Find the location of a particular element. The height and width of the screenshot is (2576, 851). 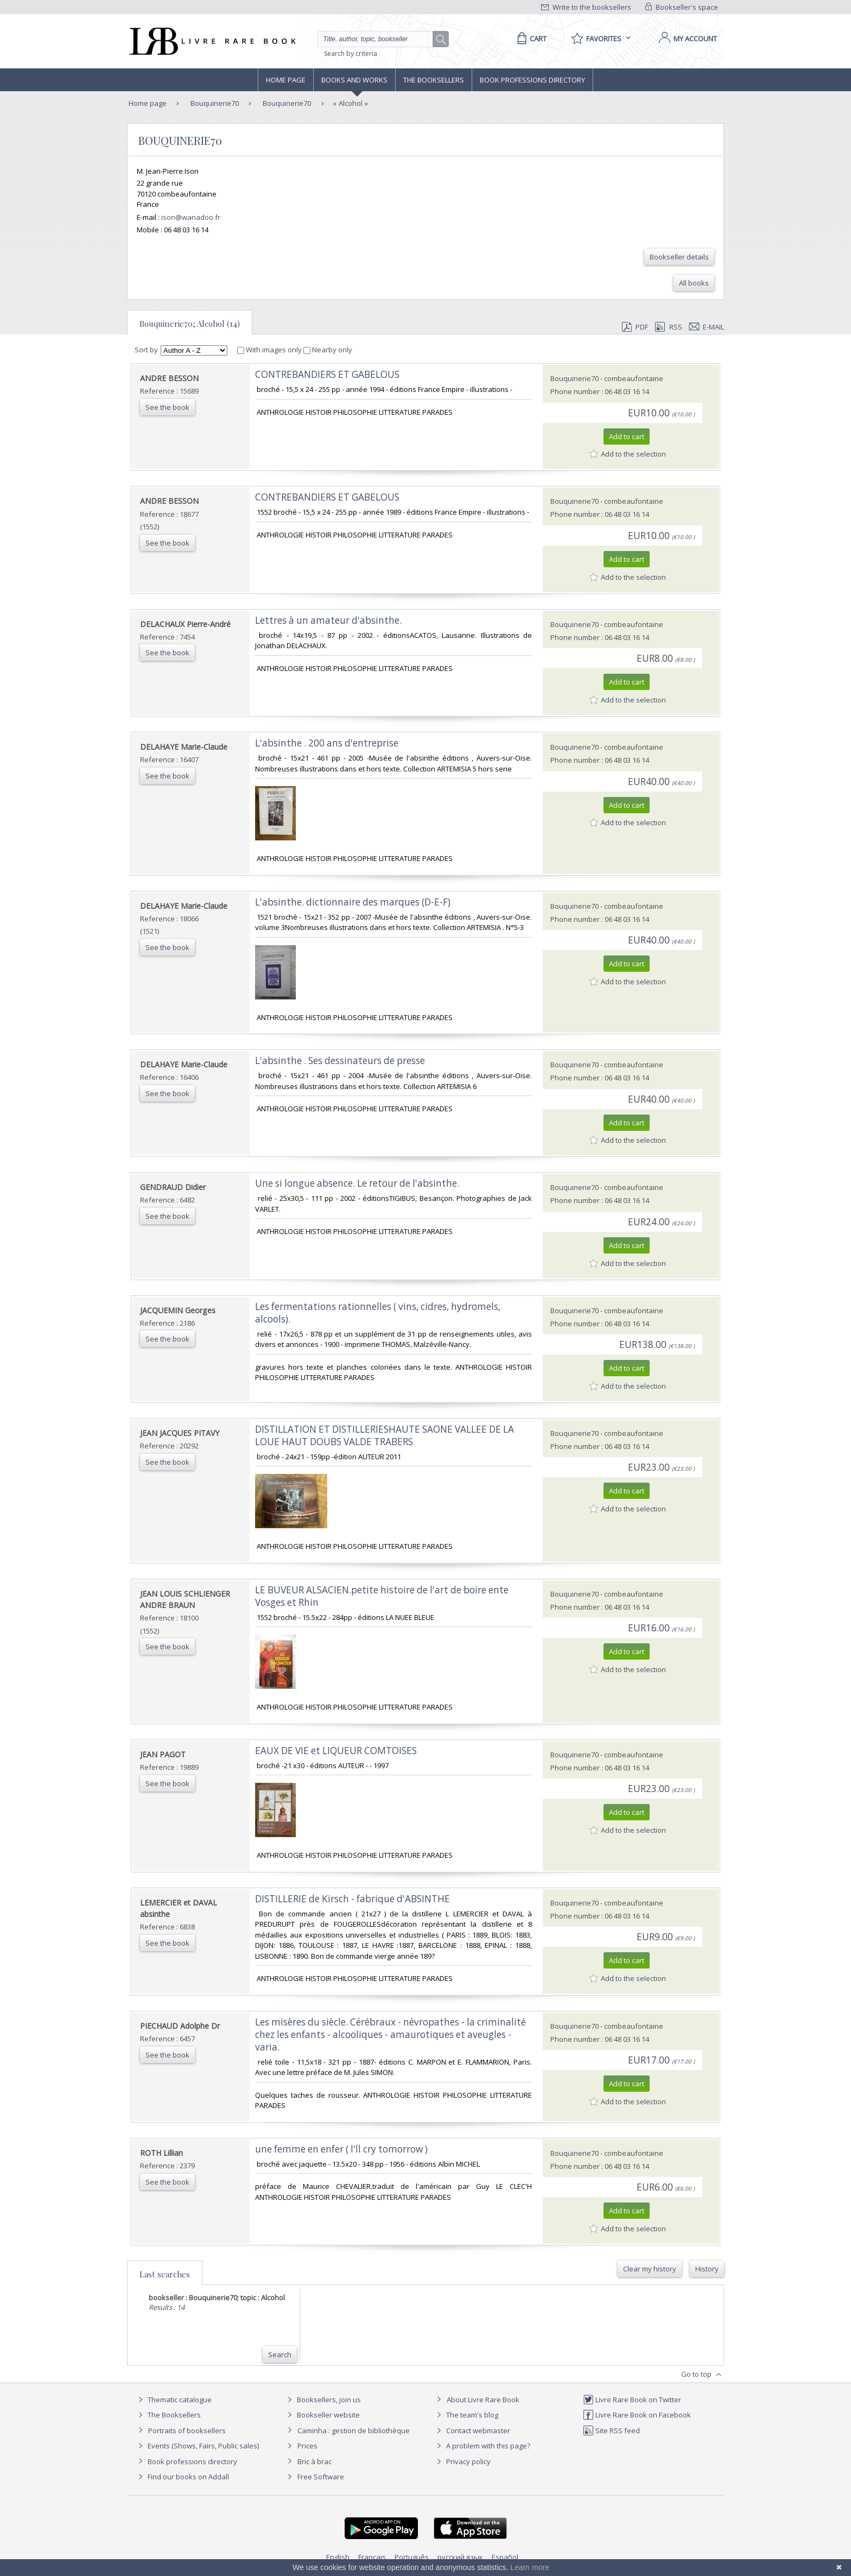

Go to top is located at coordinates (702, 2374).